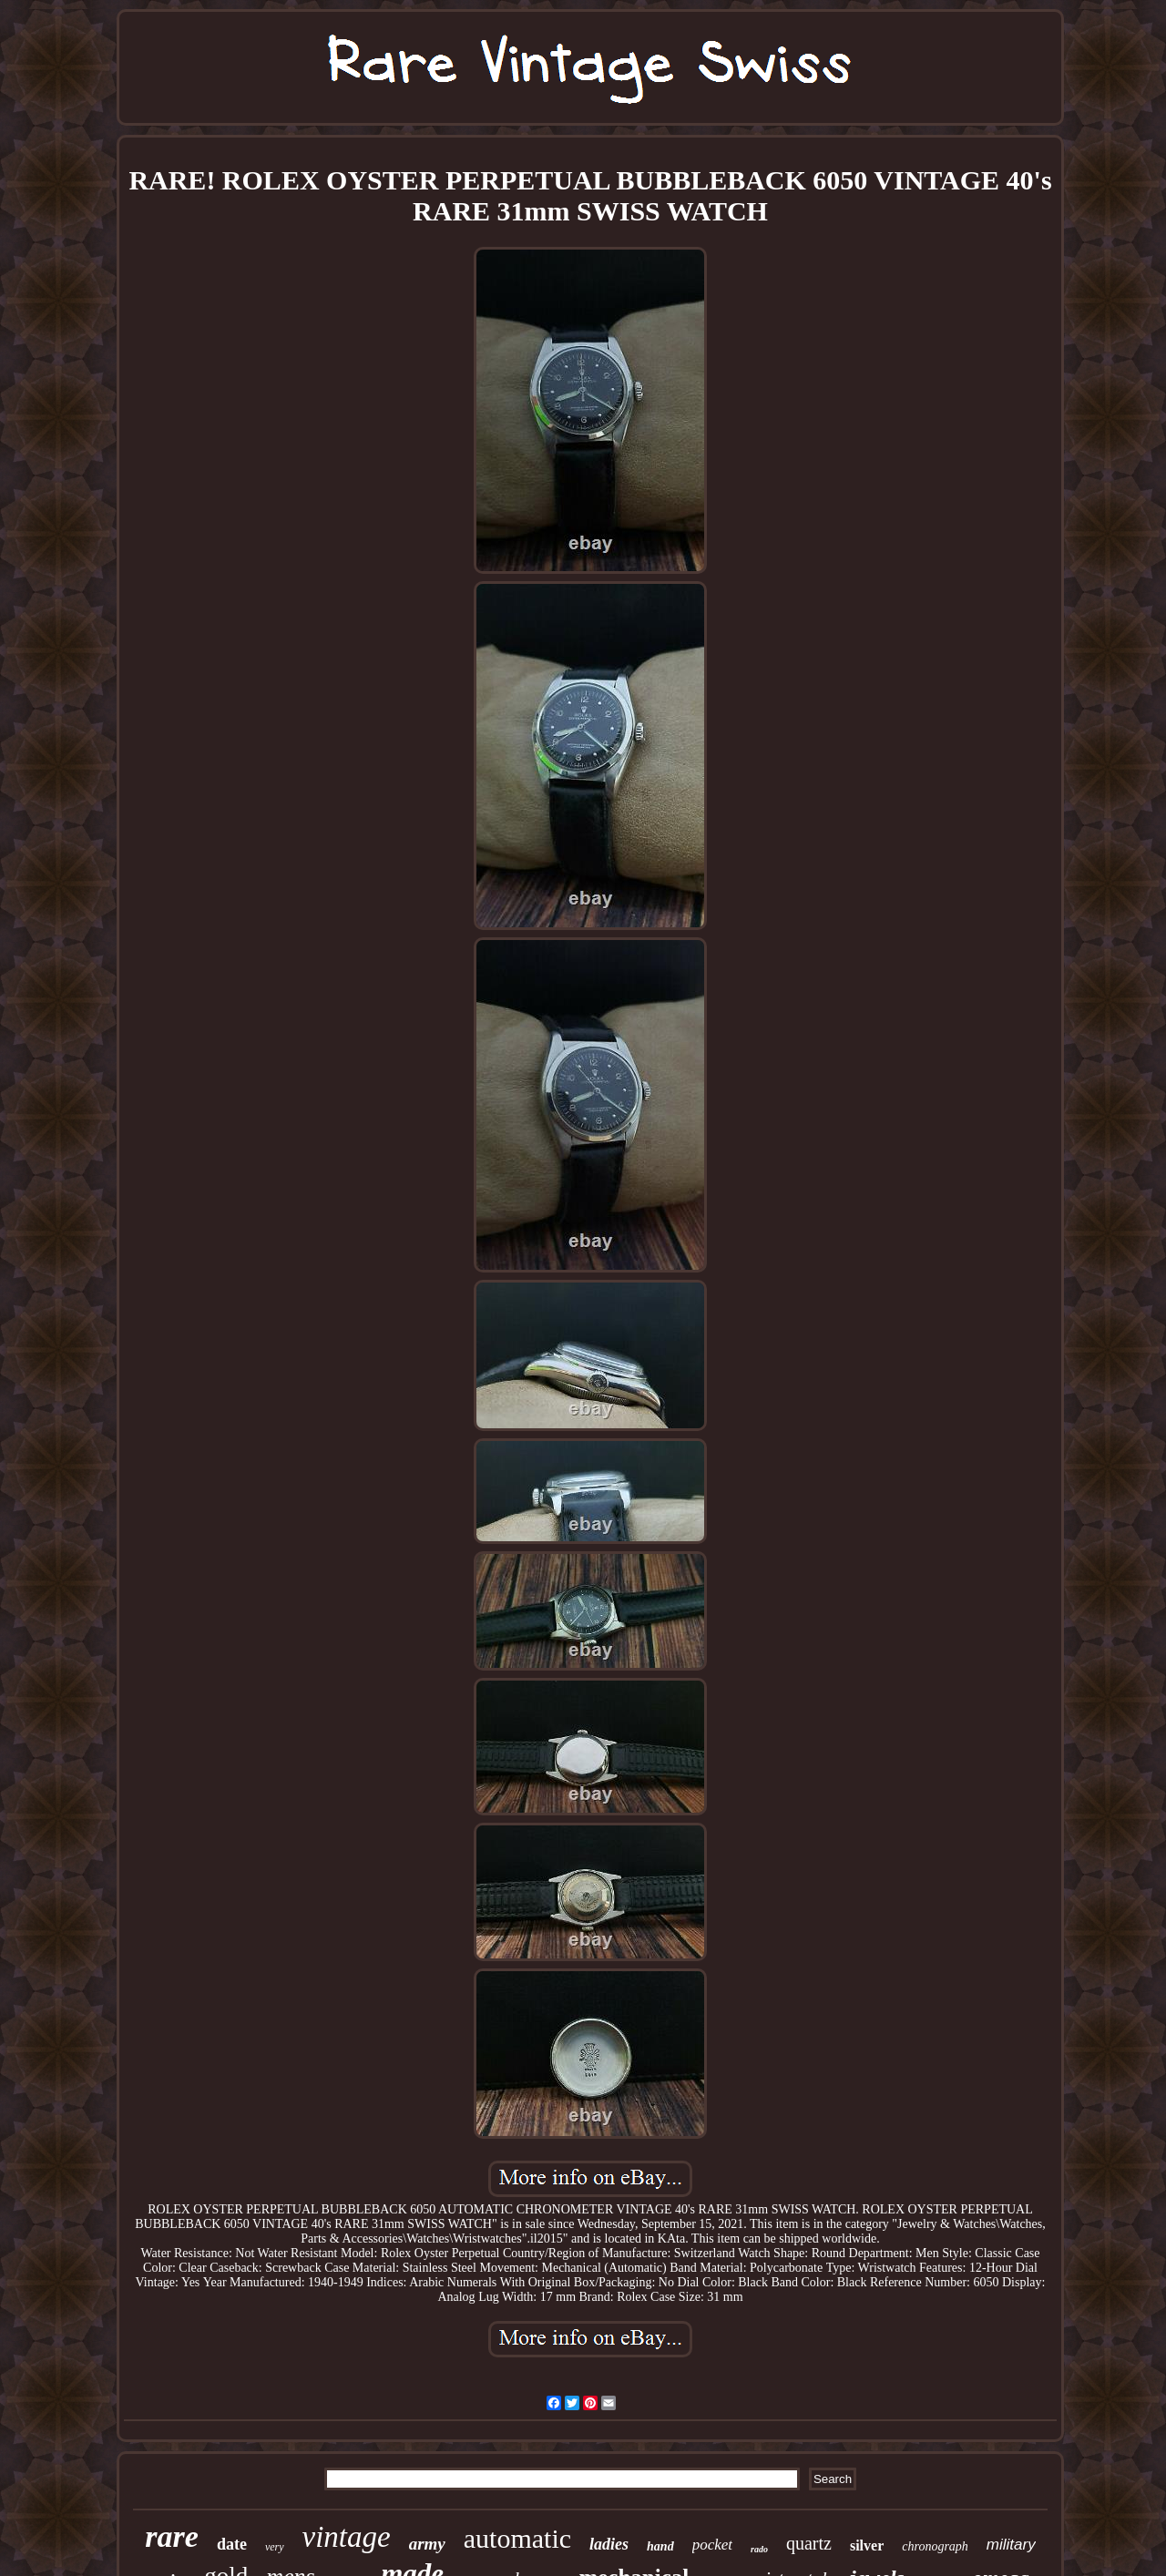  What do you see at coordinates (712, 2544) in the screenshot?
I see `pocket` at bounding box center [712, 2544].